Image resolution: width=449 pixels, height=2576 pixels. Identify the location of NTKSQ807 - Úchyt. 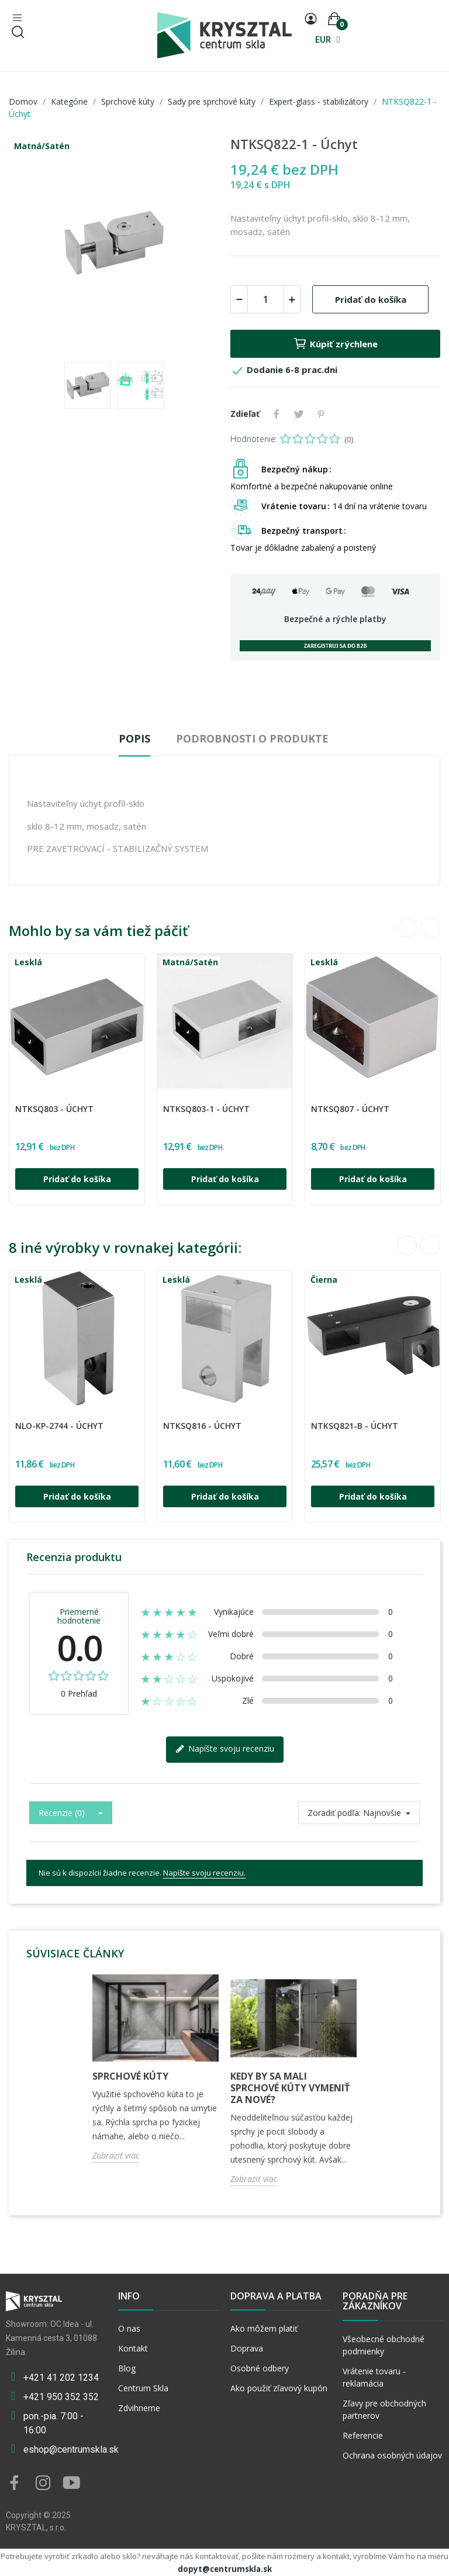
(350, 1108).